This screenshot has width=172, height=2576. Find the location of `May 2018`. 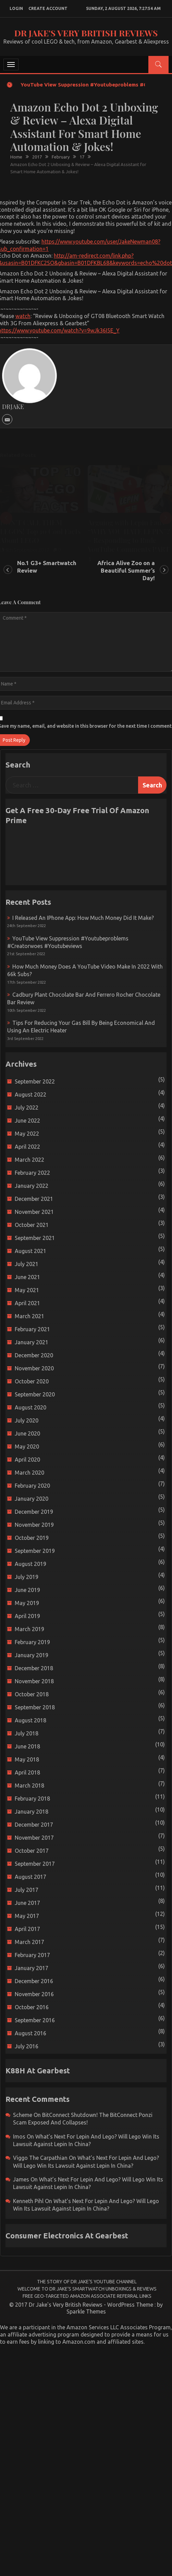

May 2018 is located at coordinates (27, 1759).